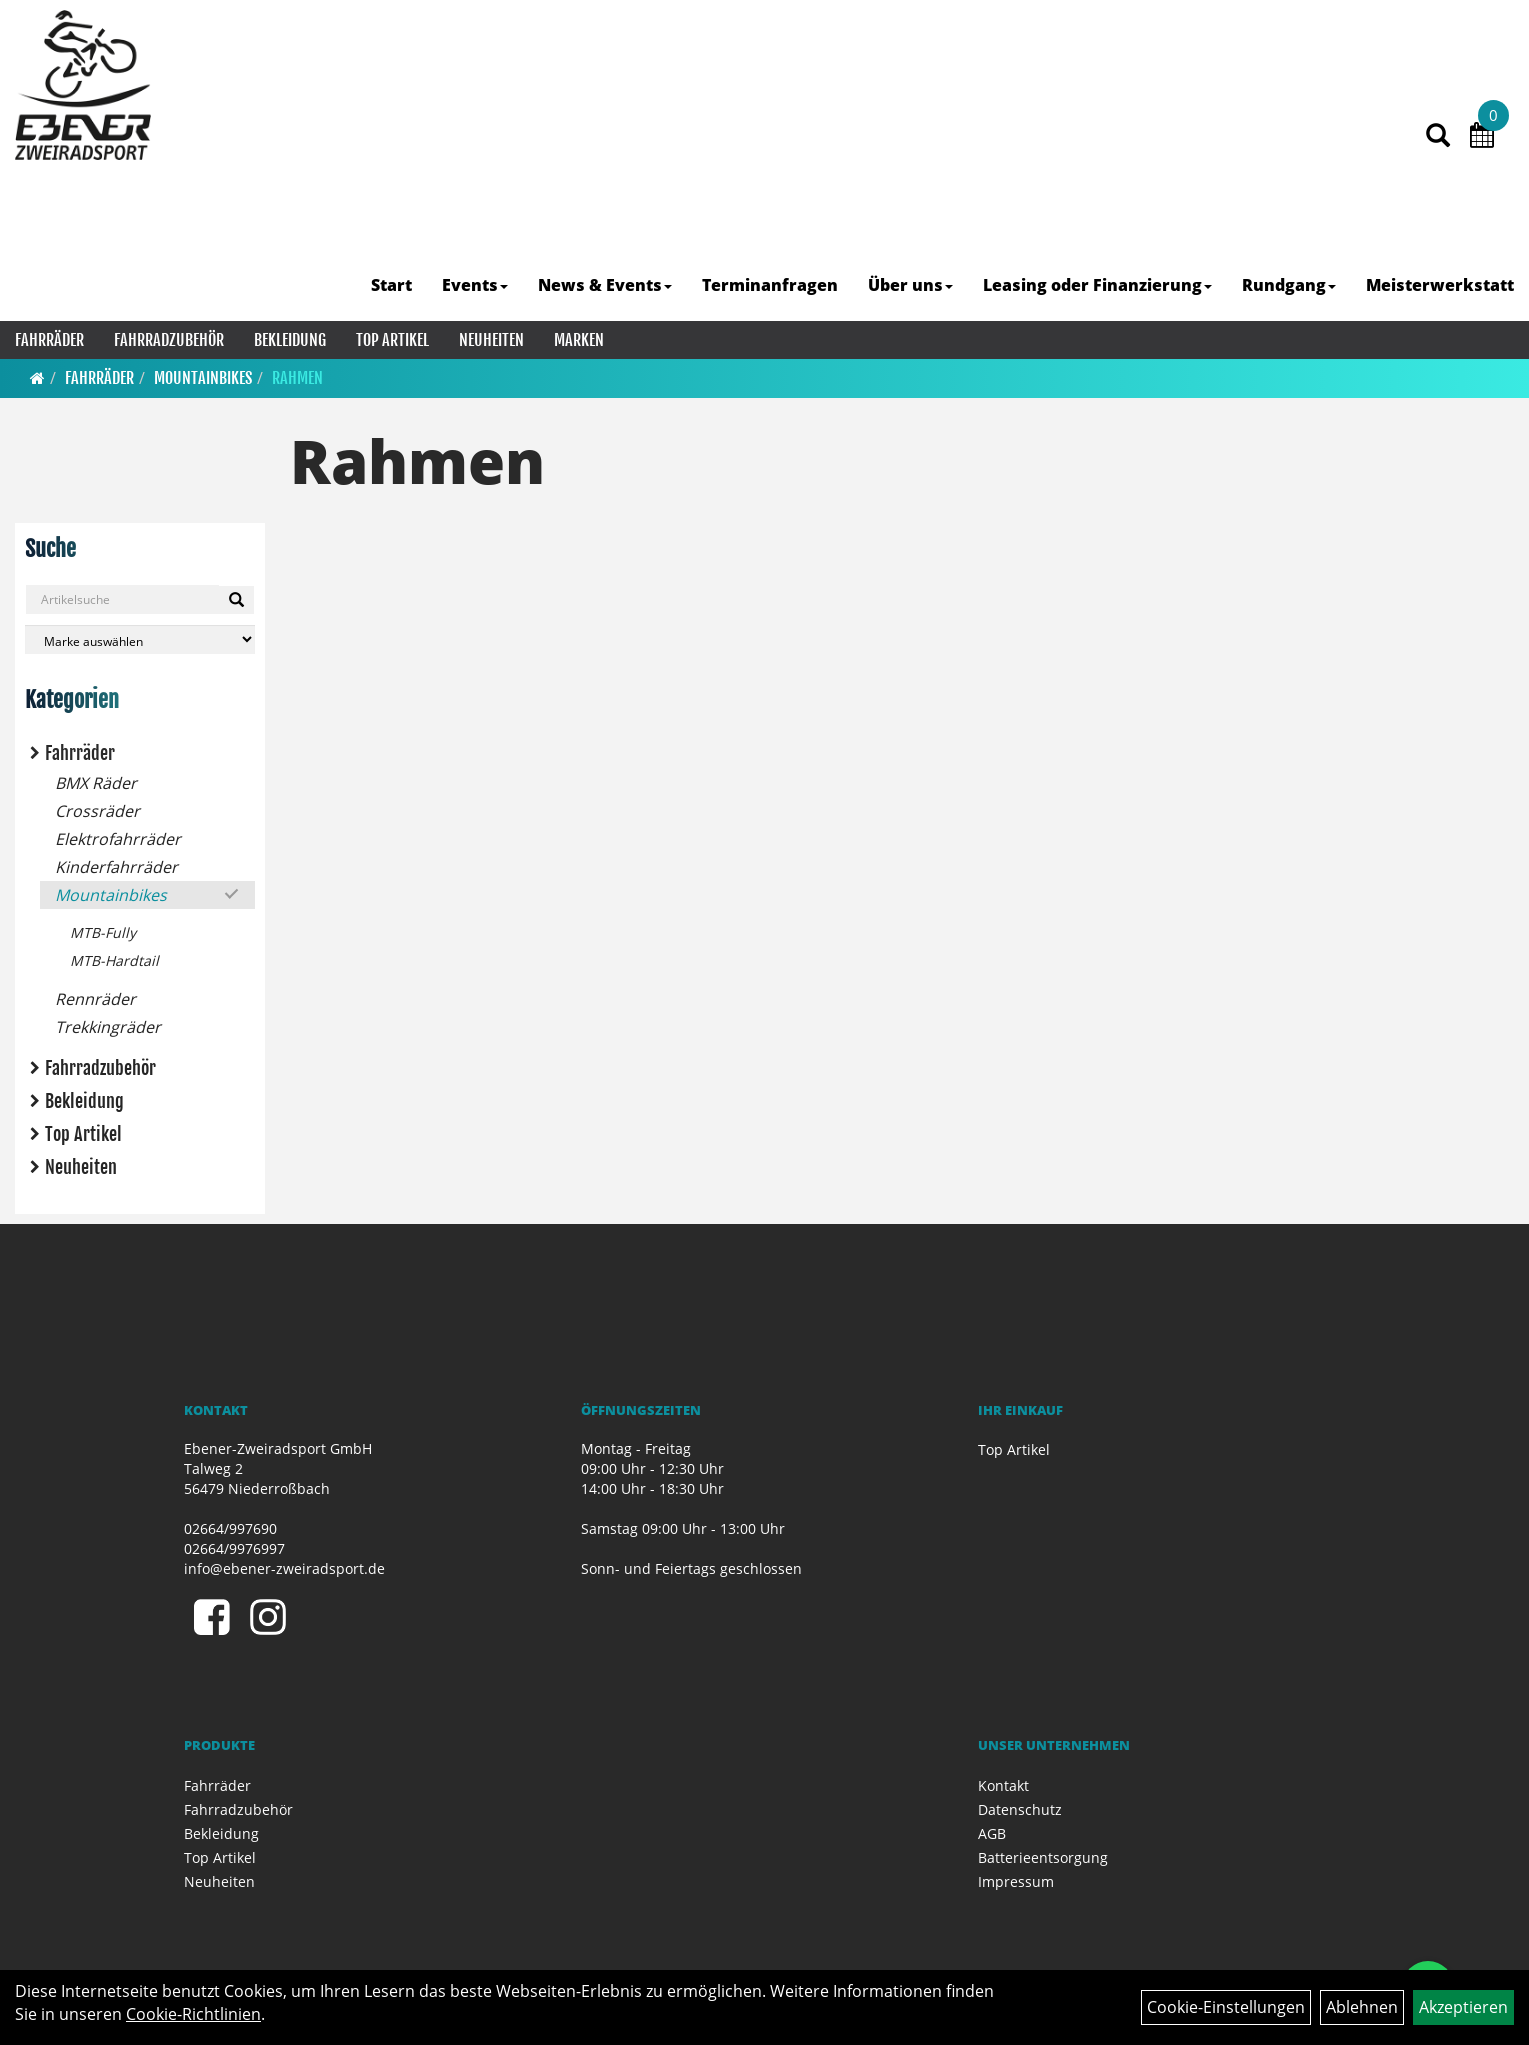 The width and height of the screenshot is (1529, 2045). Describe the element at coordinates (1289, 285) in the screenshot. I see `Rundgang` at that location.